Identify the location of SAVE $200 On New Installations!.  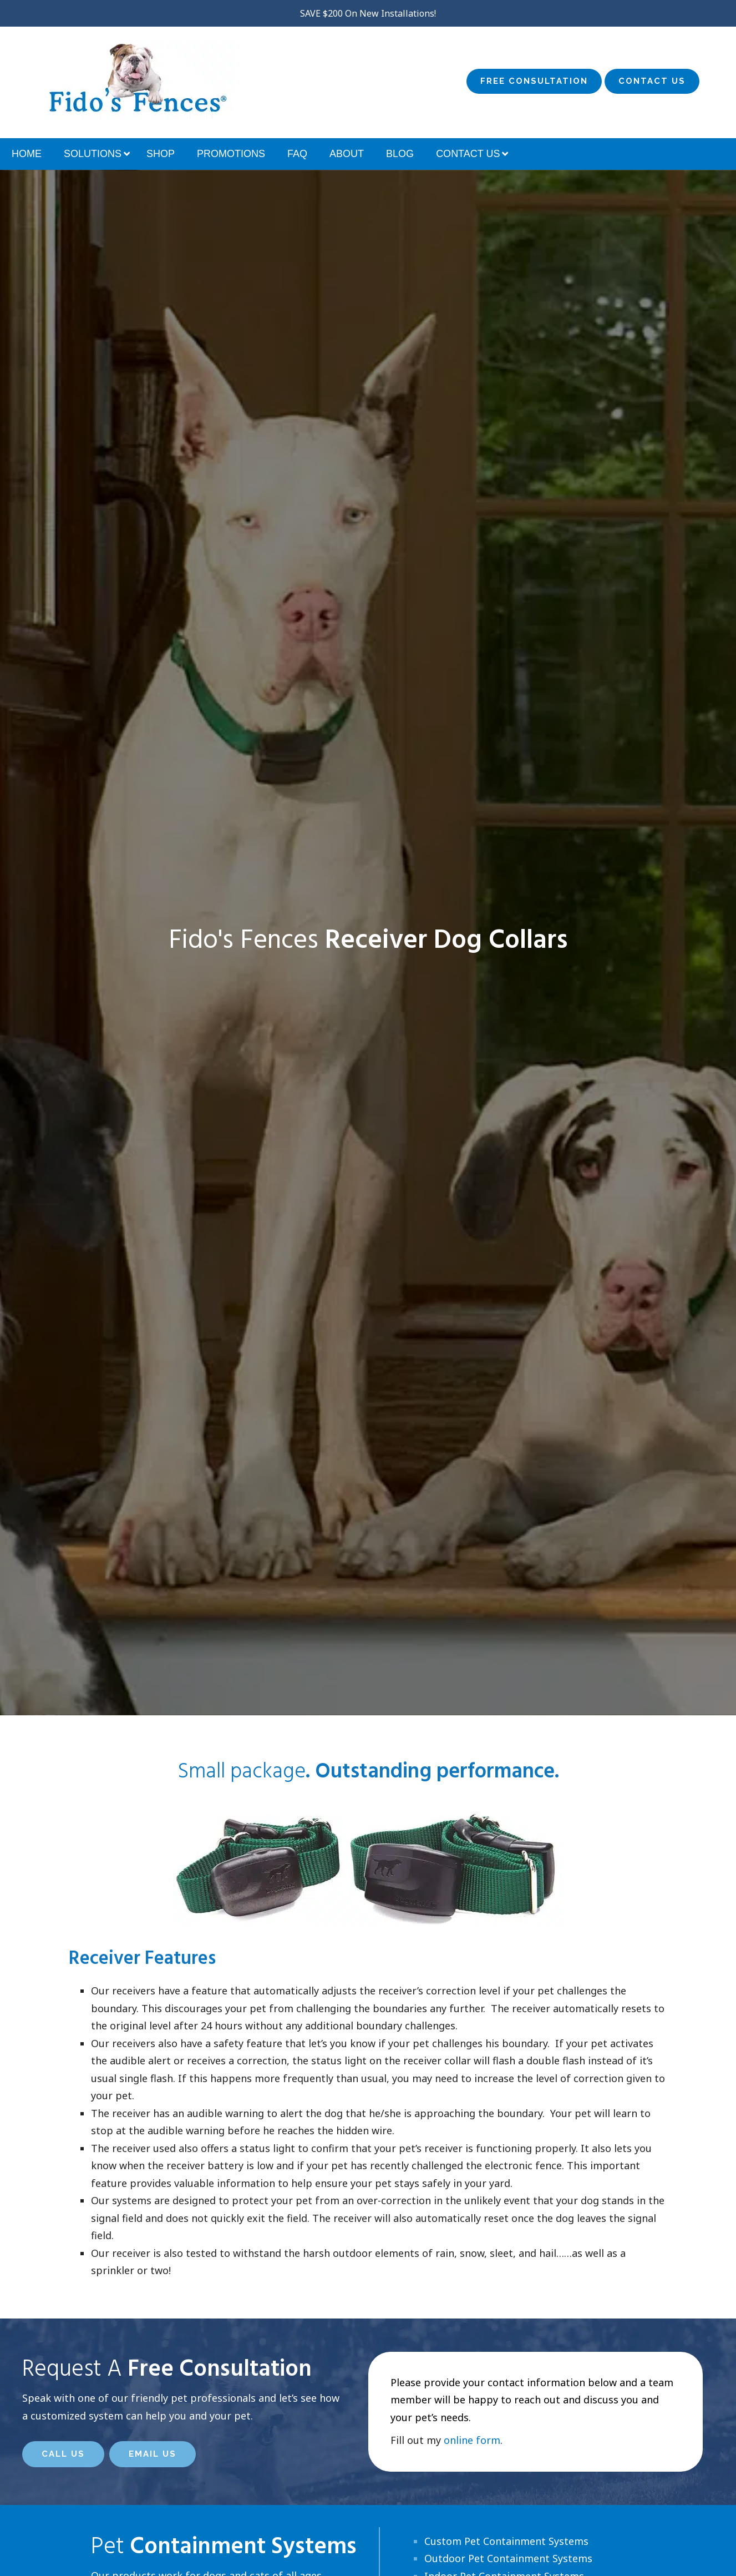
(368, 13).